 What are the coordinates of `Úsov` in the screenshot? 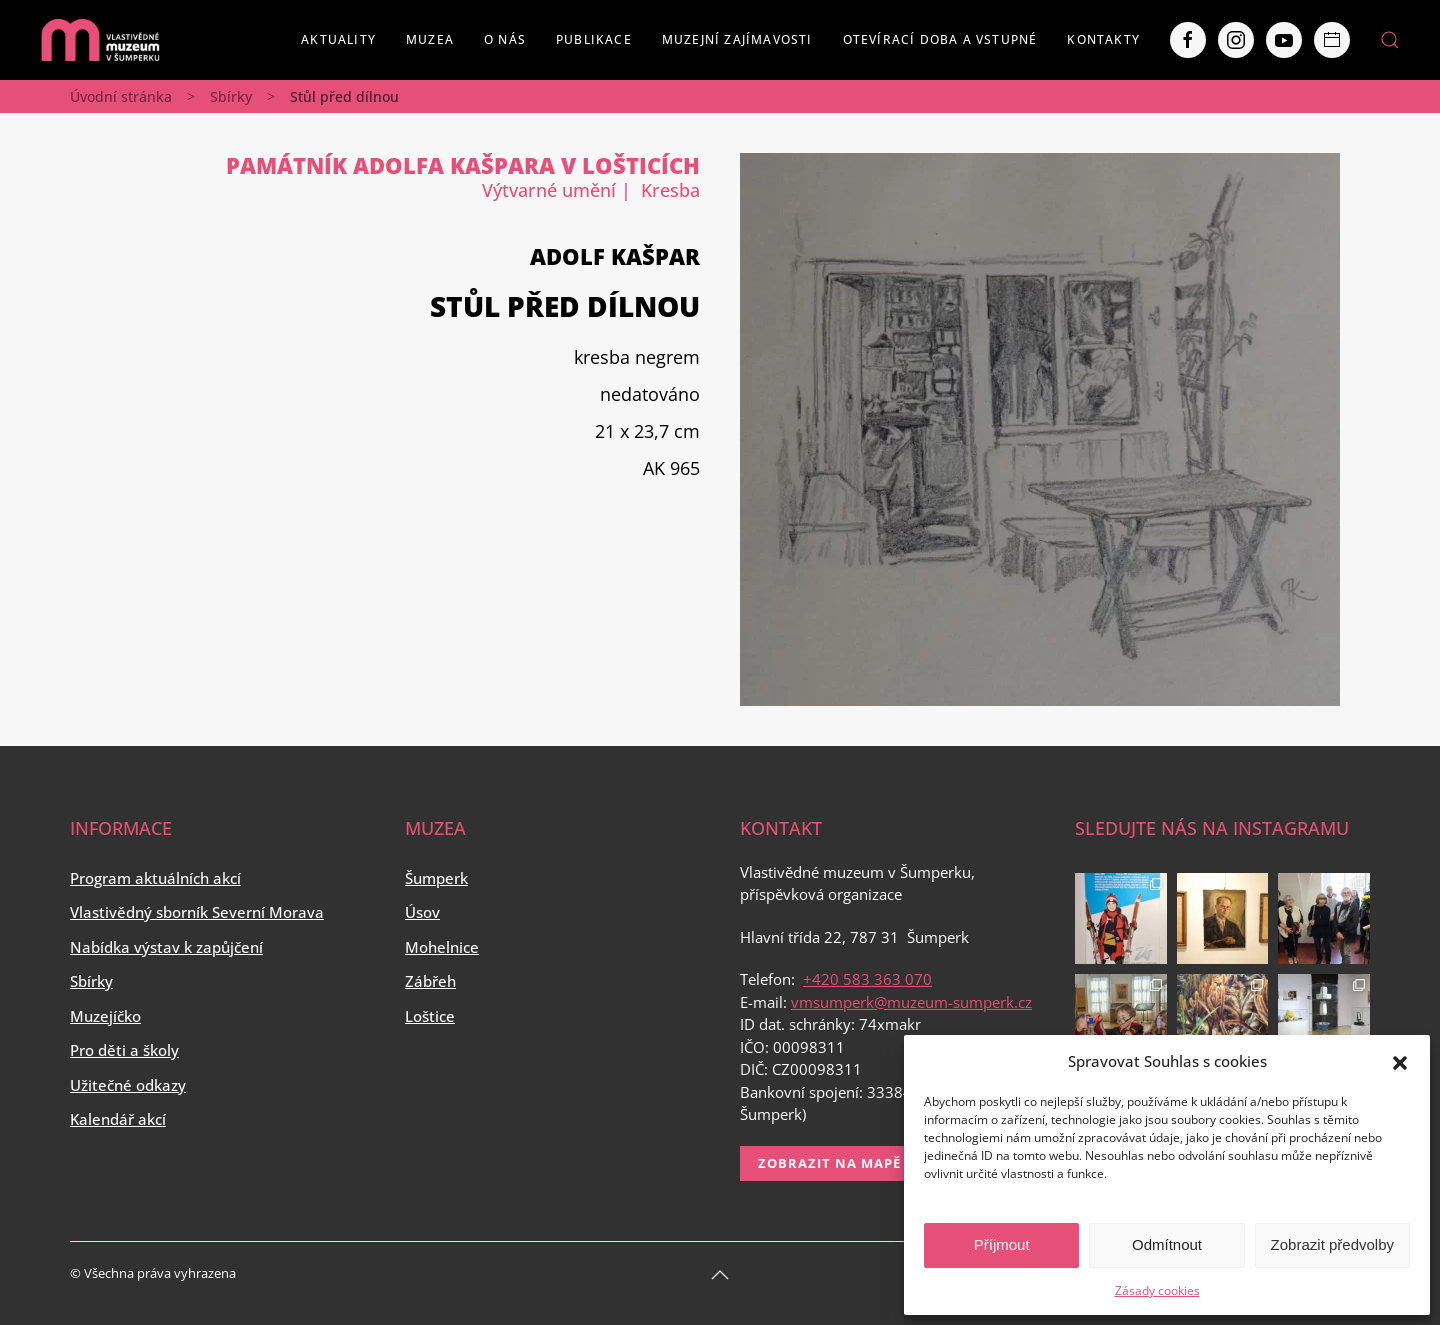 It's located at (422, 912).